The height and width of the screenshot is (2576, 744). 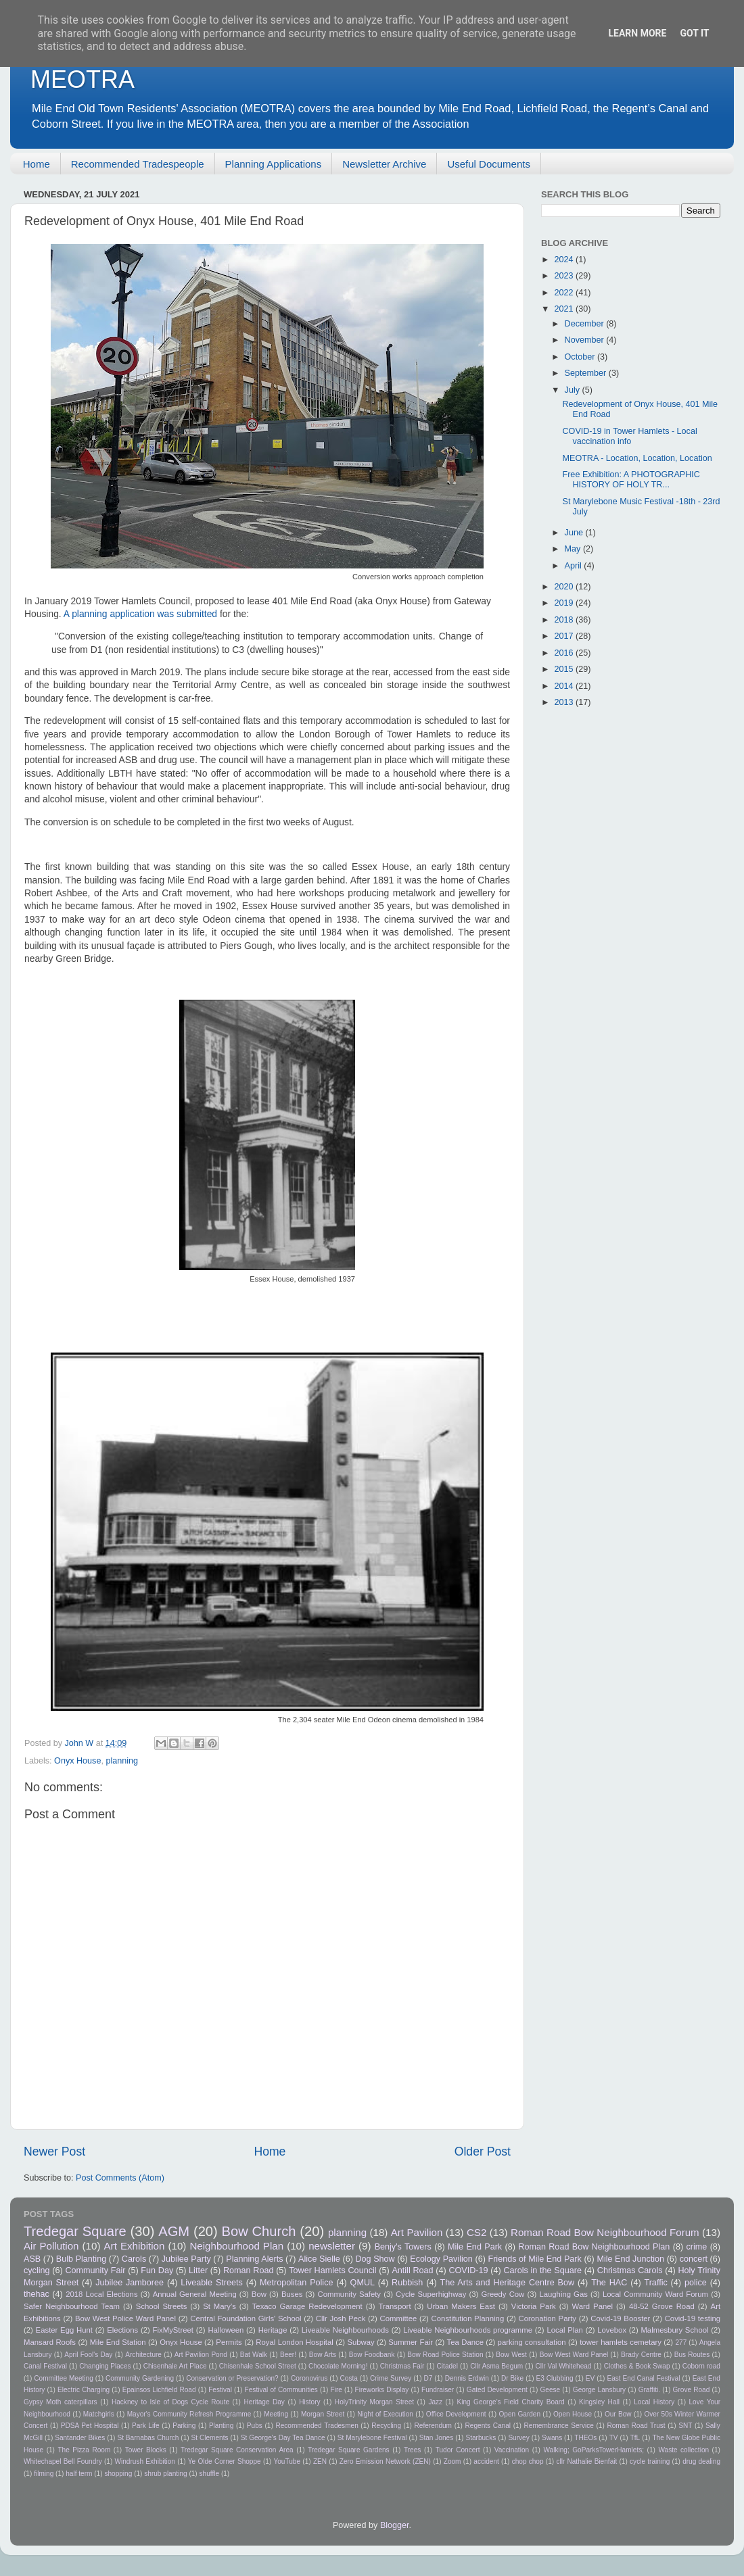 What do you see at coordinates (587, 373) in the screenshot?
I see `September` at bounding box center [587, 373].